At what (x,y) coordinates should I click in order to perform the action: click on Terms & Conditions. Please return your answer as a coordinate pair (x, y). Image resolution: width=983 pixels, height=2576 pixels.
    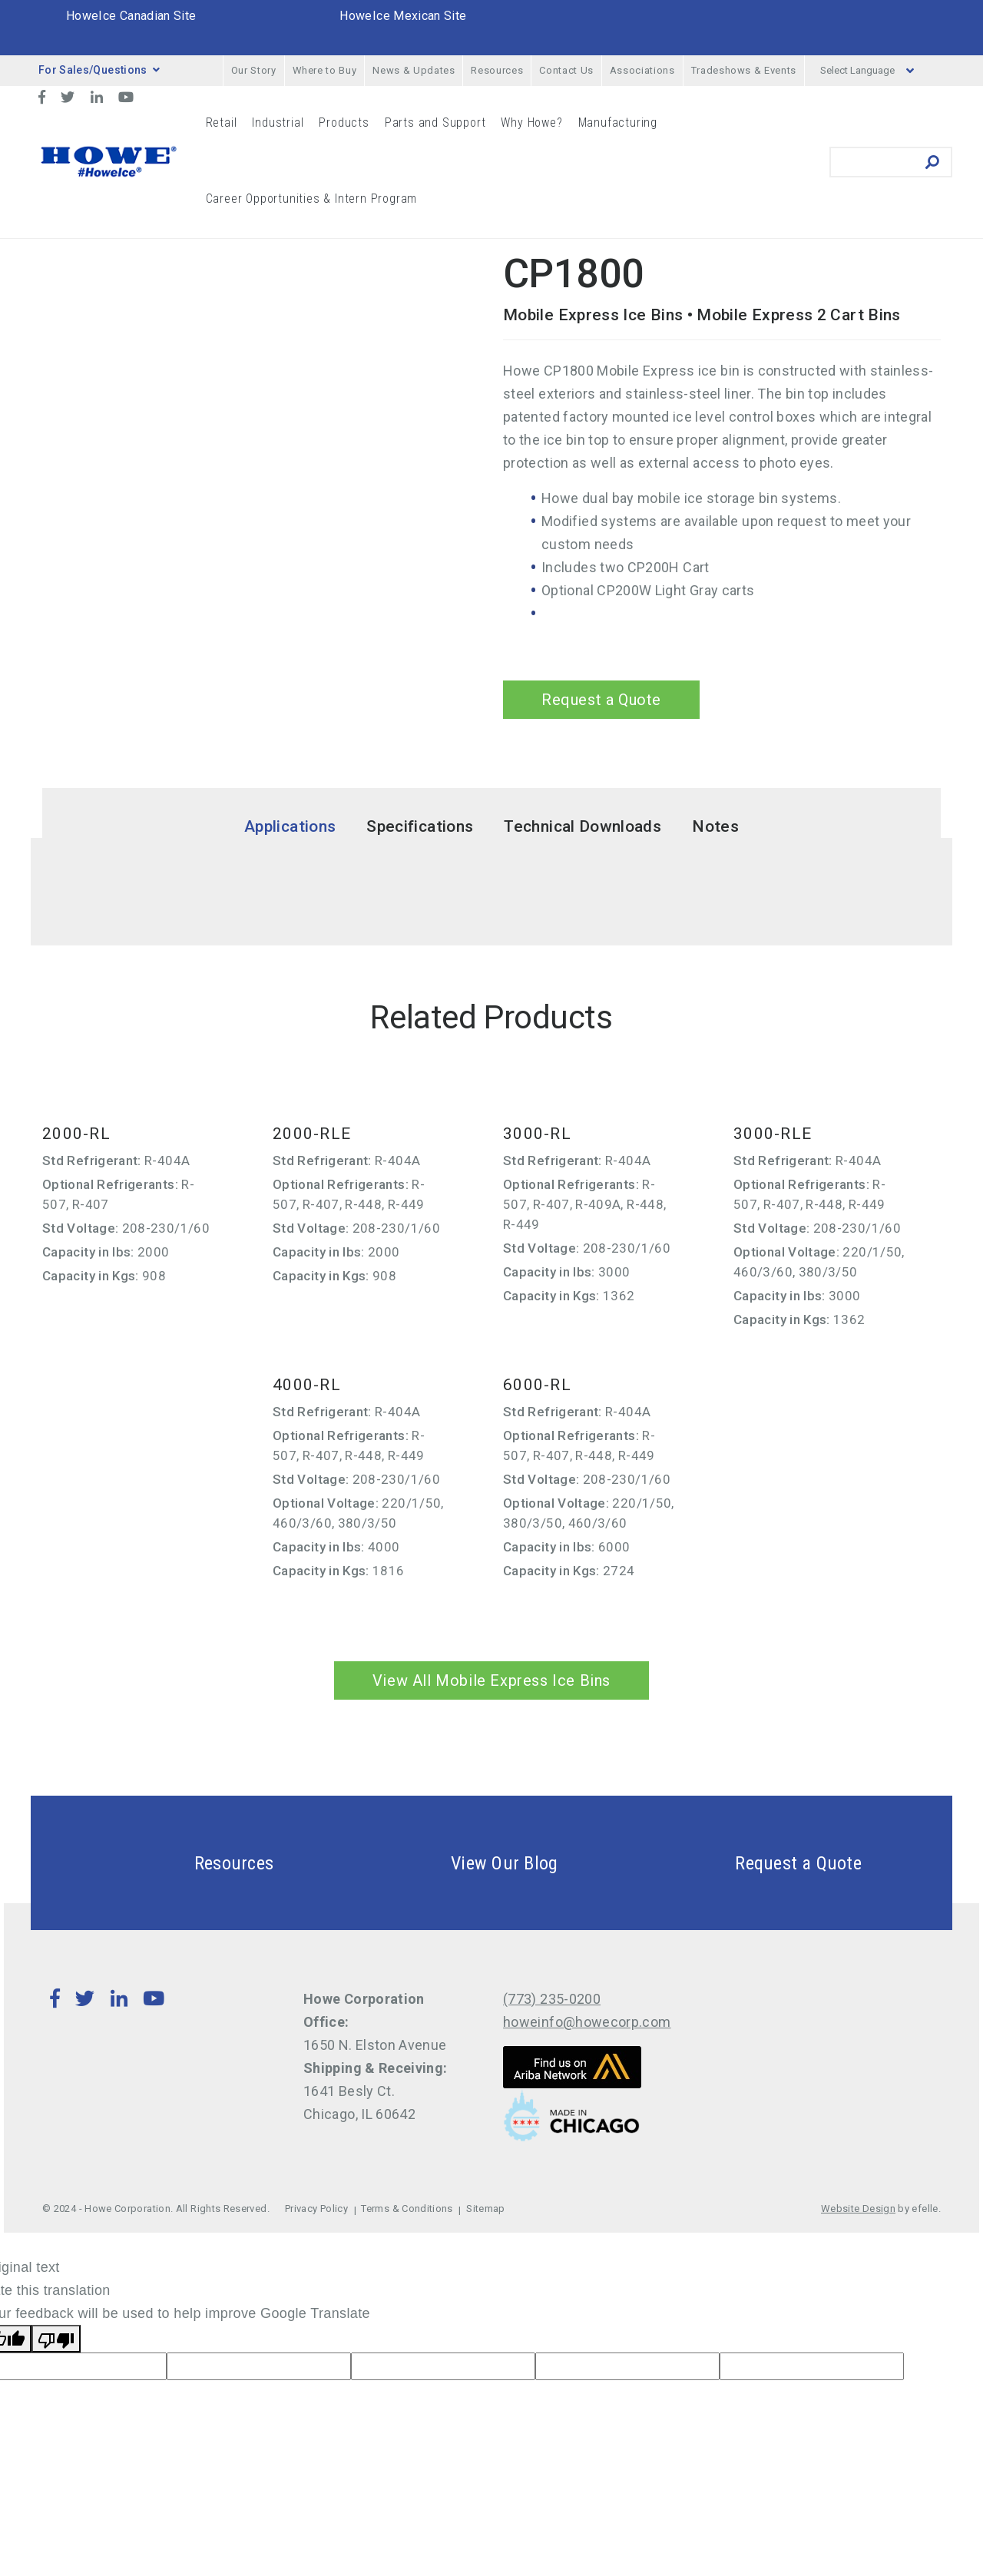
    Looking at the image, I should click on (406, 2208).